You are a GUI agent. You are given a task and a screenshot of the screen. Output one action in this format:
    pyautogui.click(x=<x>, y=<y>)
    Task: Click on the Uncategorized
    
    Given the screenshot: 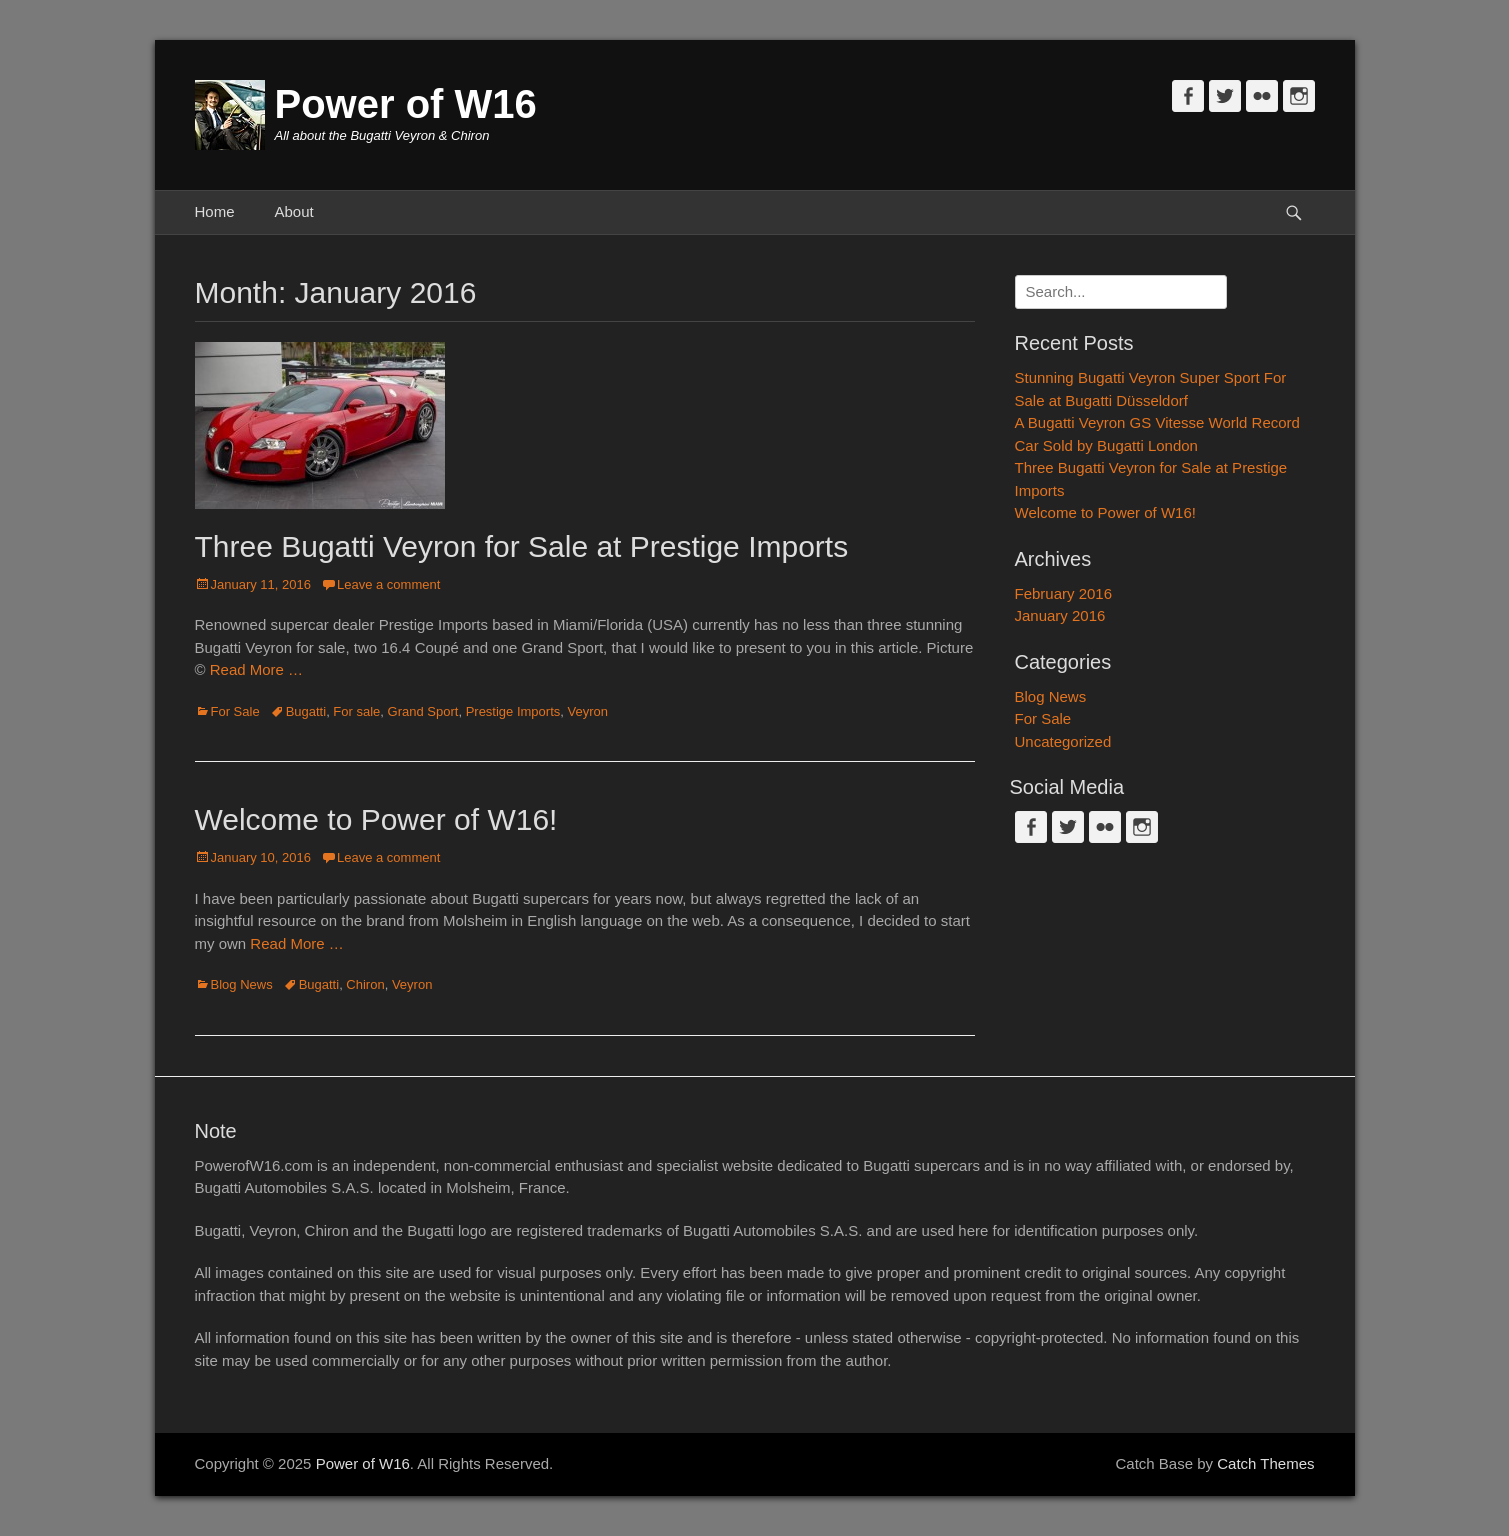 What is the action you would take?
    pyautogui.click(x=1063, y=741)
    